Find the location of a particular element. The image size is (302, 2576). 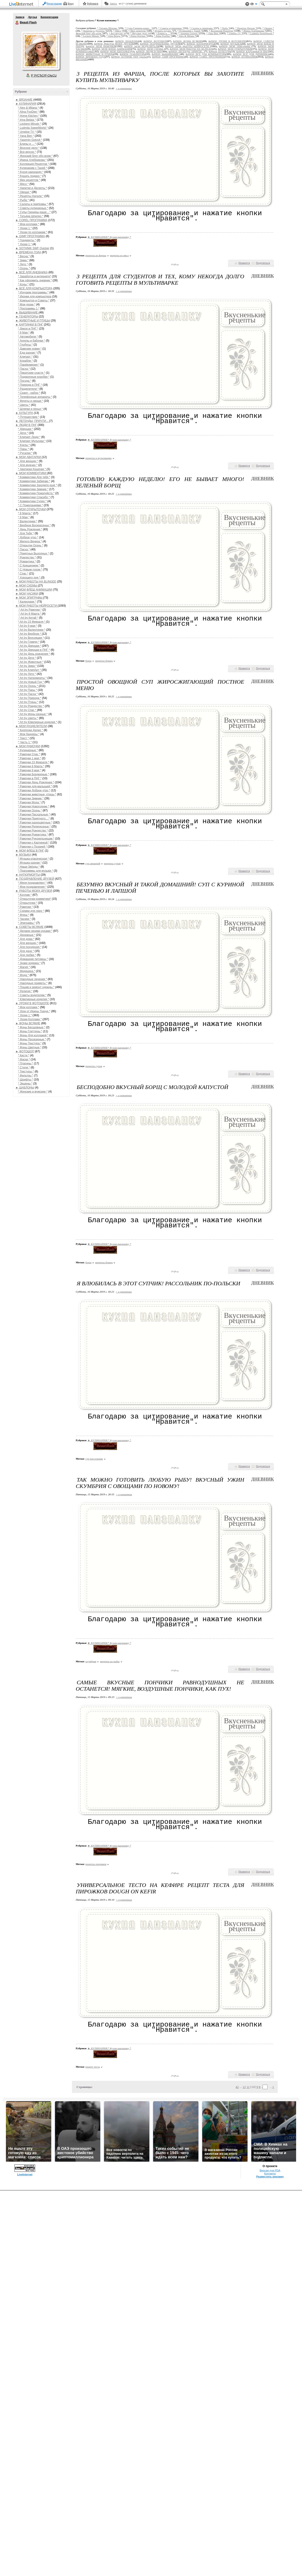

Контакты is located at coordinates (270, 2559).